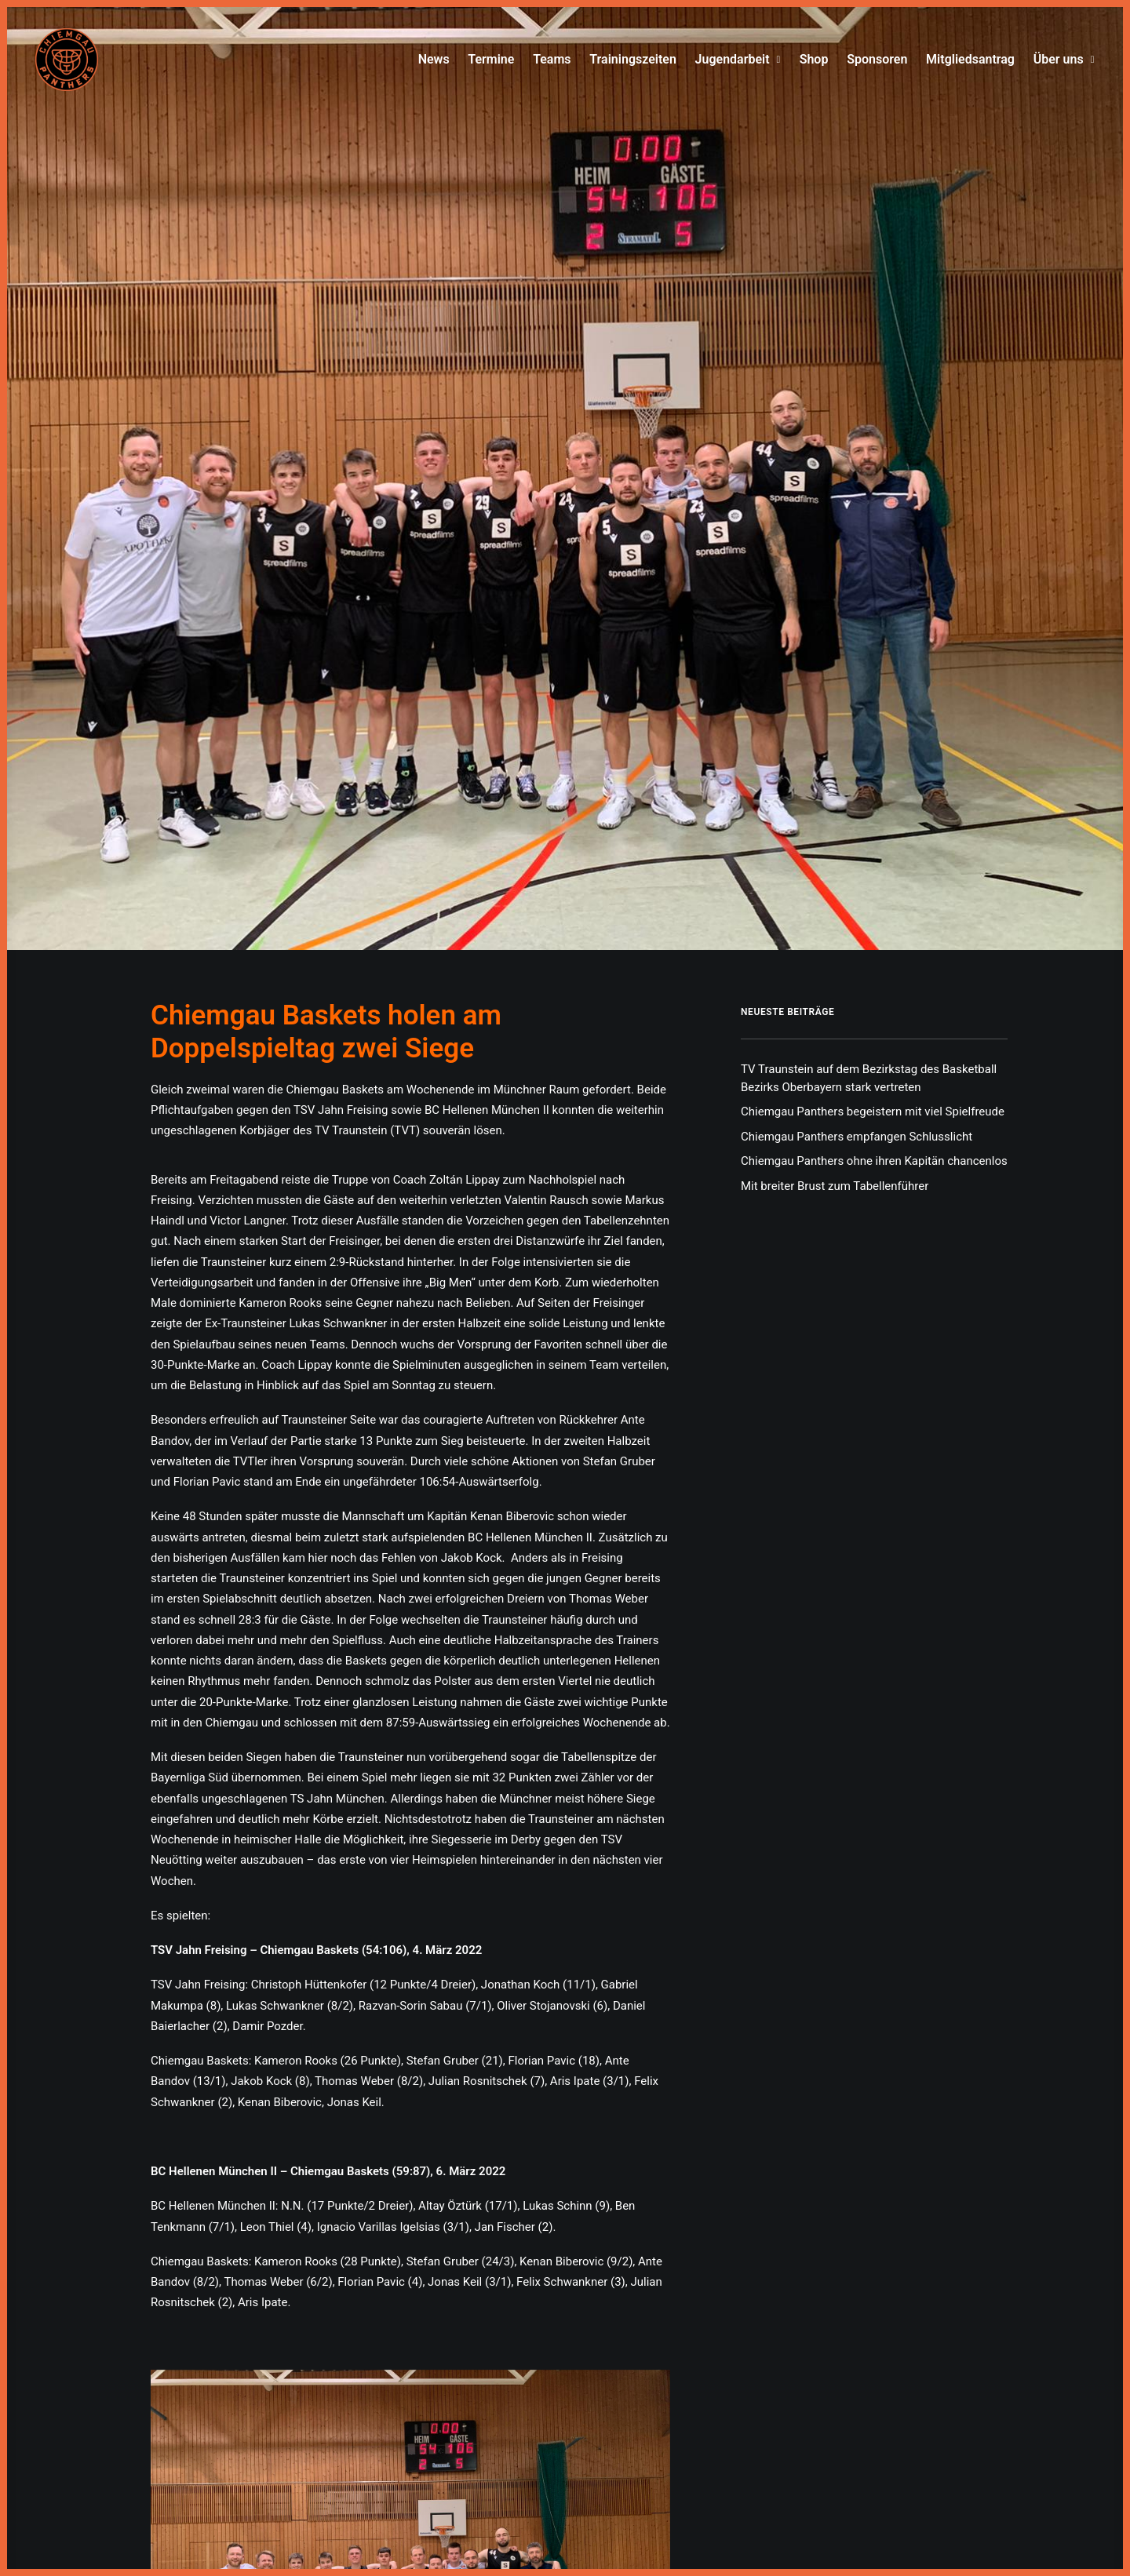 Image resolution: width=1130 pixels, height=2576 pixels. Describe the element at coordinates (530, 2474) in the screenshot. I see `Impressum` at that location.